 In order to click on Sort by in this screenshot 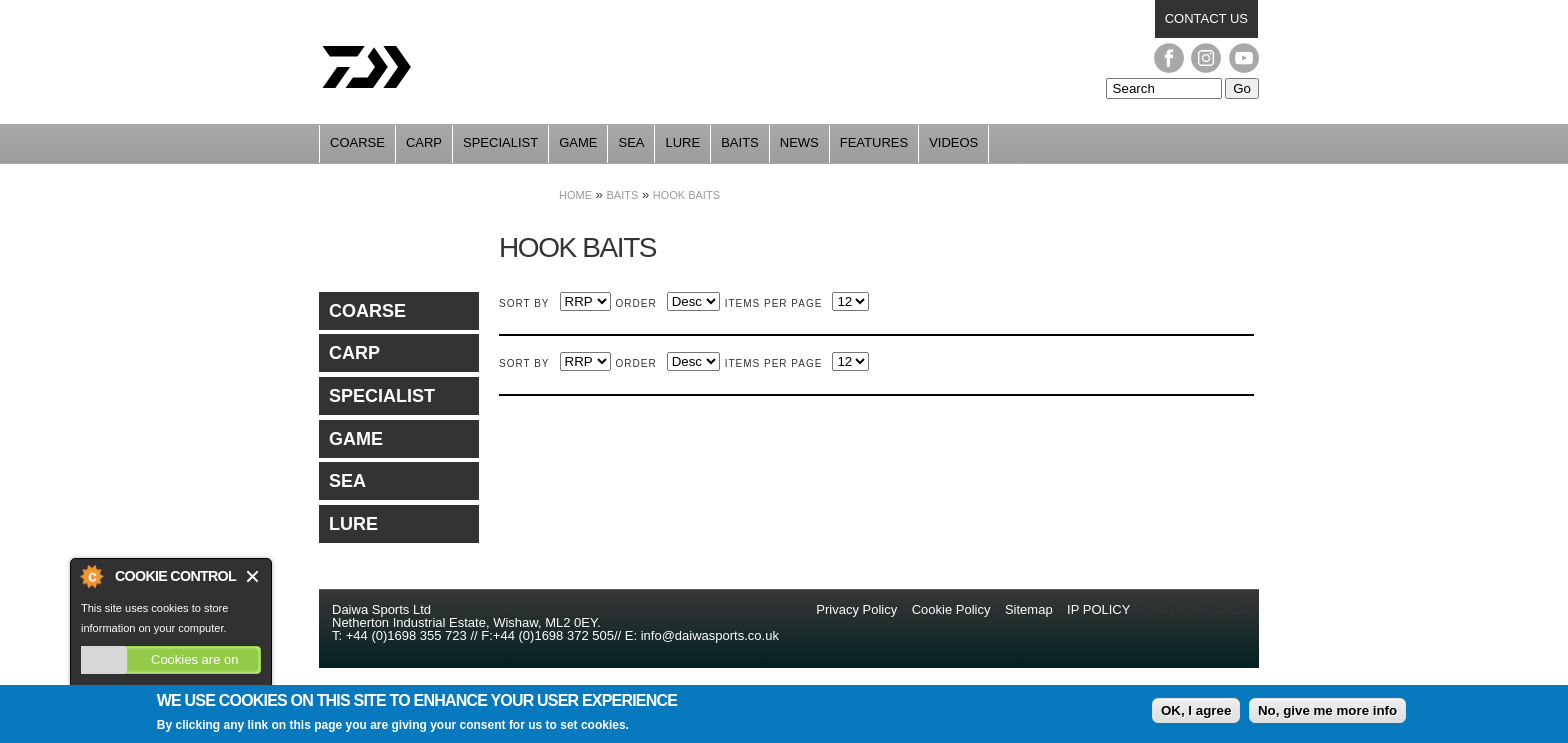, I will do `click(524, 303)`.